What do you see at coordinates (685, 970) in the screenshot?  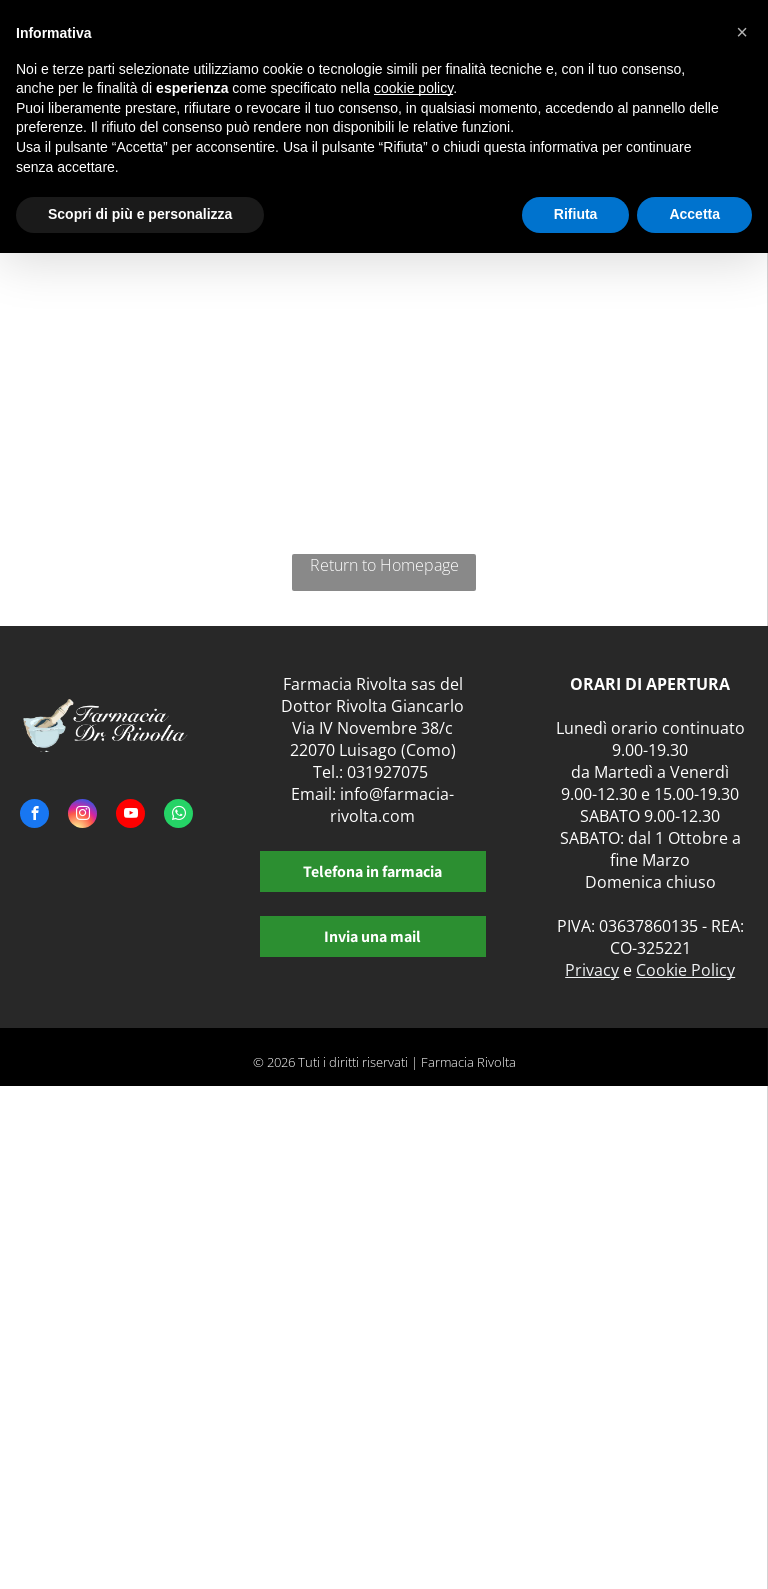 I see `Cookie Policy` at bounding box center [685, 970].